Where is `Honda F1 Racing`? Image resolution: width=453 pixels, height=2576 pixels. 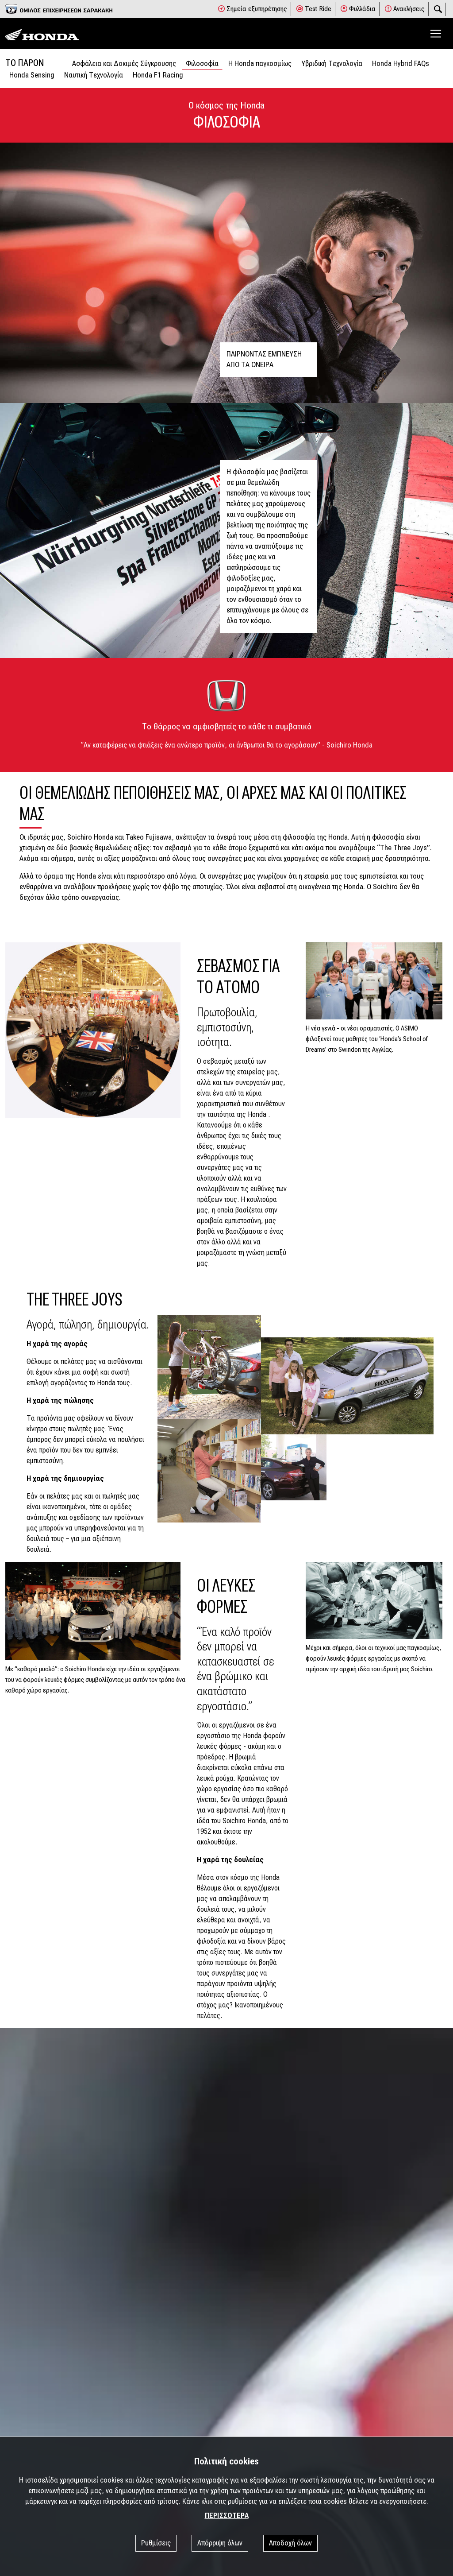
Honda F1 Racing is located at coordinates (158, 75).